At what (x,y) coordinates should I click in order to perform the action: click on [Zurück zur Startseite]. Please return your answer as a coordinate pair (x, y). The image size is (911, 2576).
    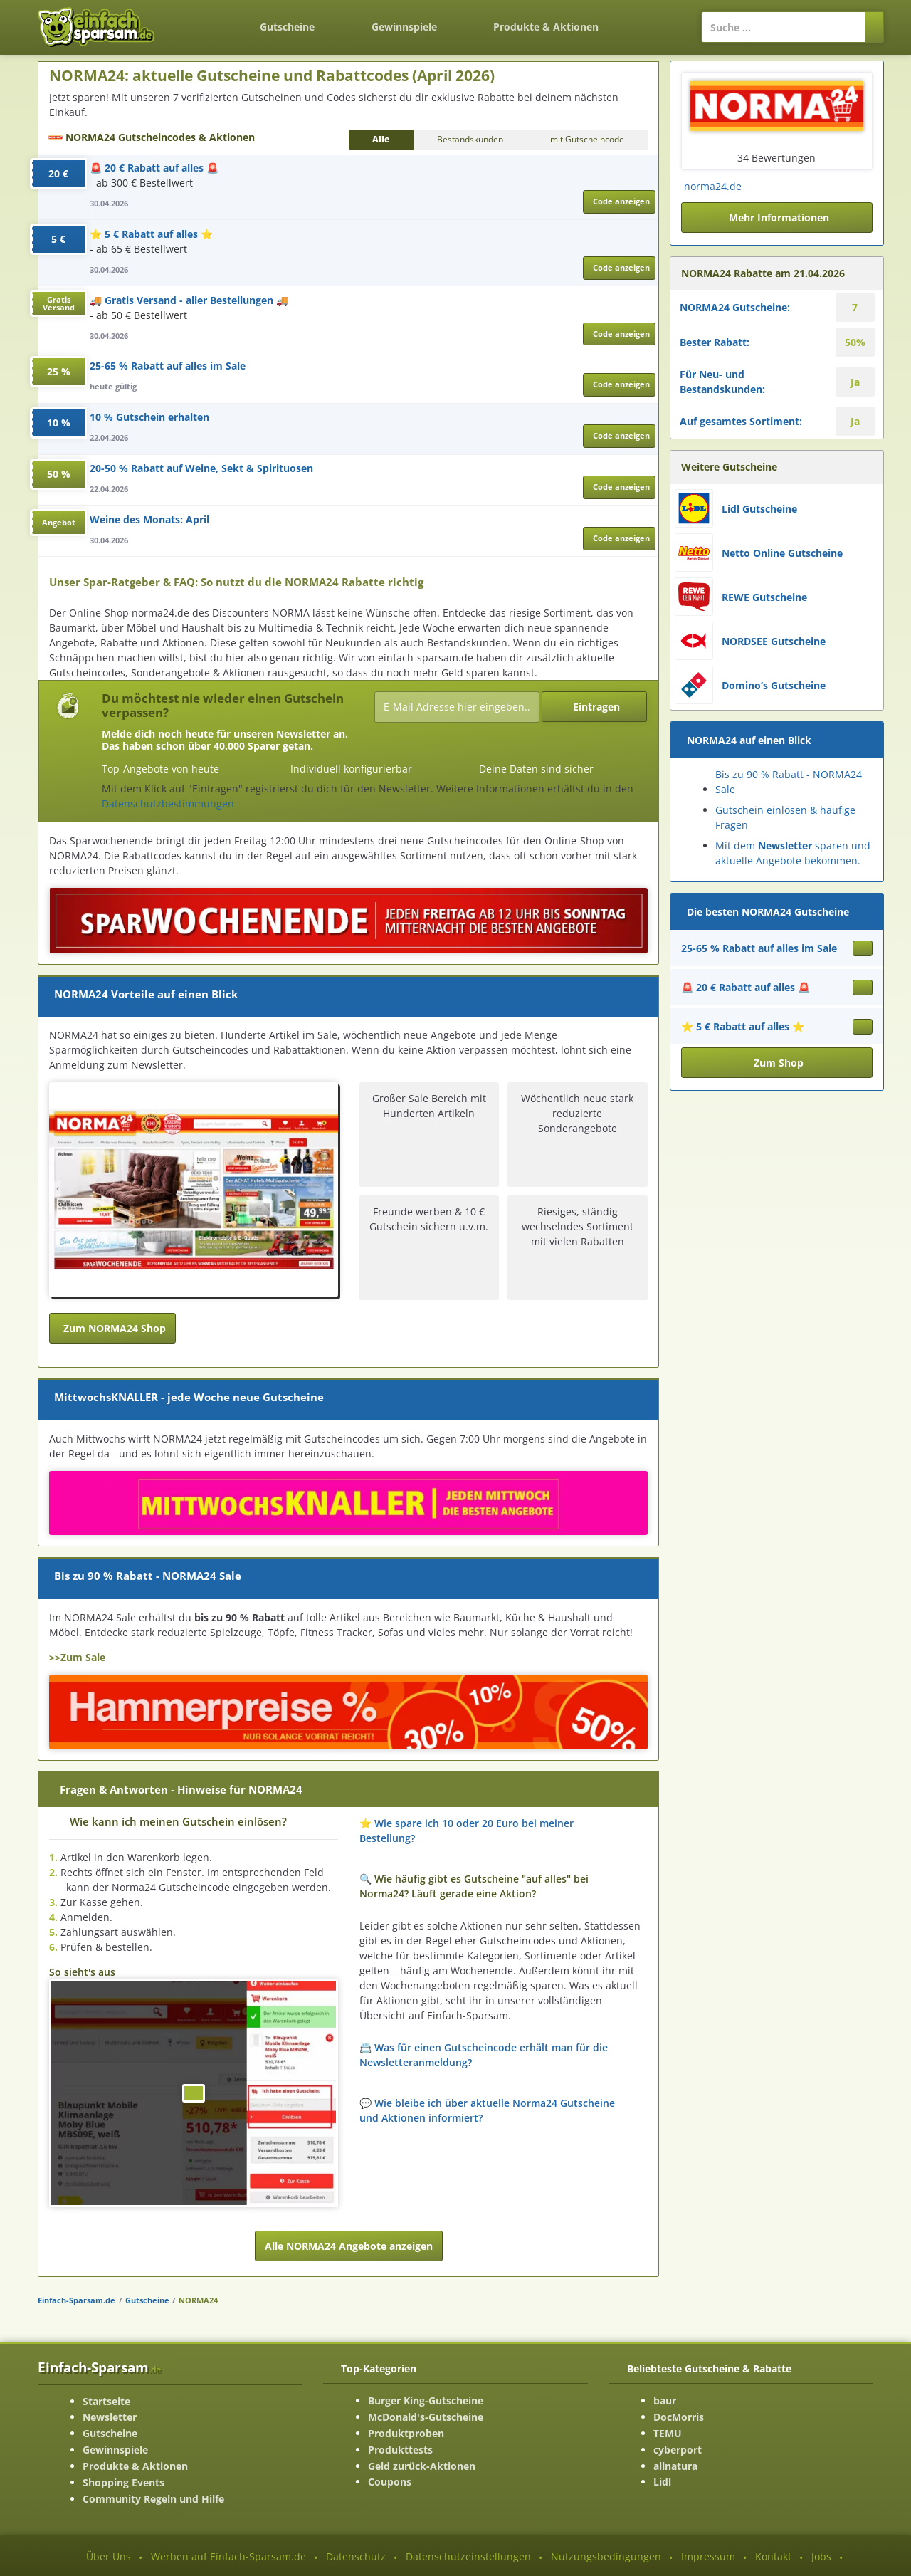
    Looking at the image, I should click on (203, 18).